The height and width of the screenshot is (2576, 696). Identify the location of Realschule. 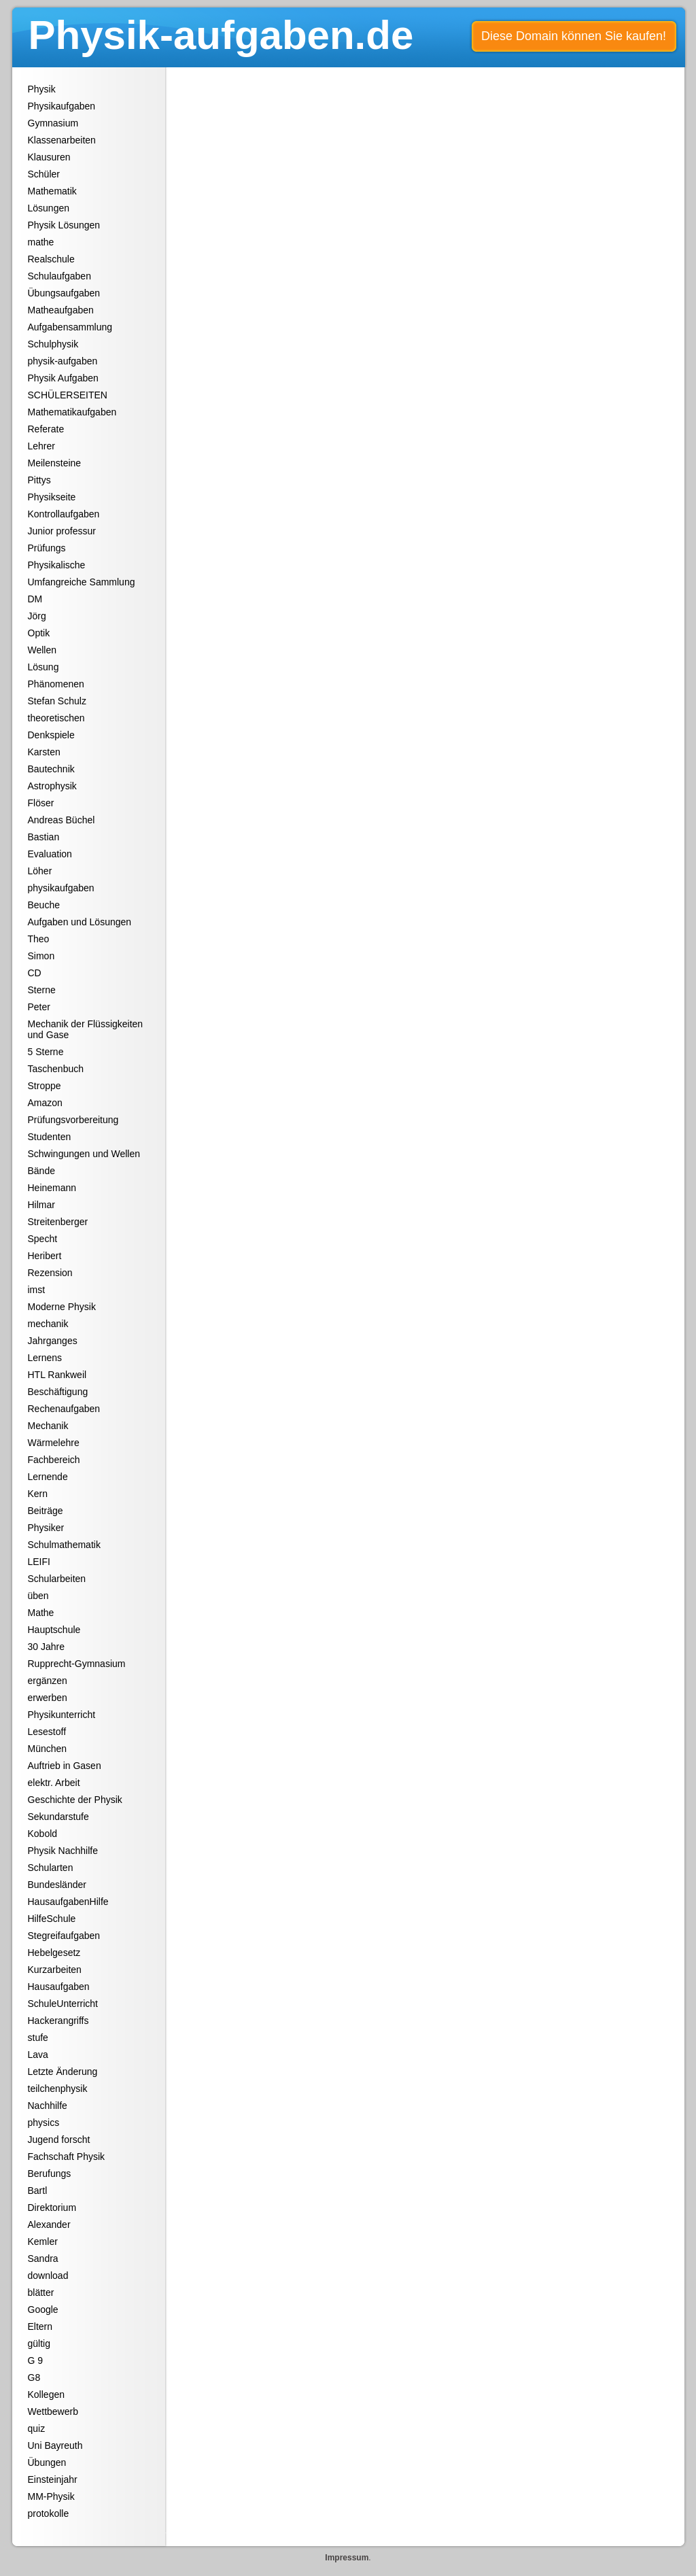
(51, 259).